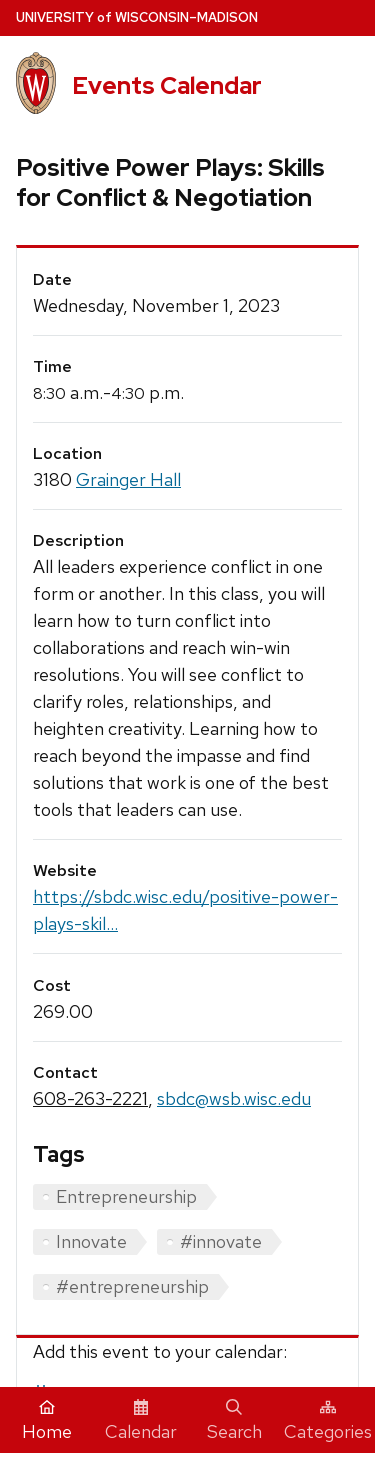 The image size is (375, 1457). I want to click on Search, so click(234, 1421).